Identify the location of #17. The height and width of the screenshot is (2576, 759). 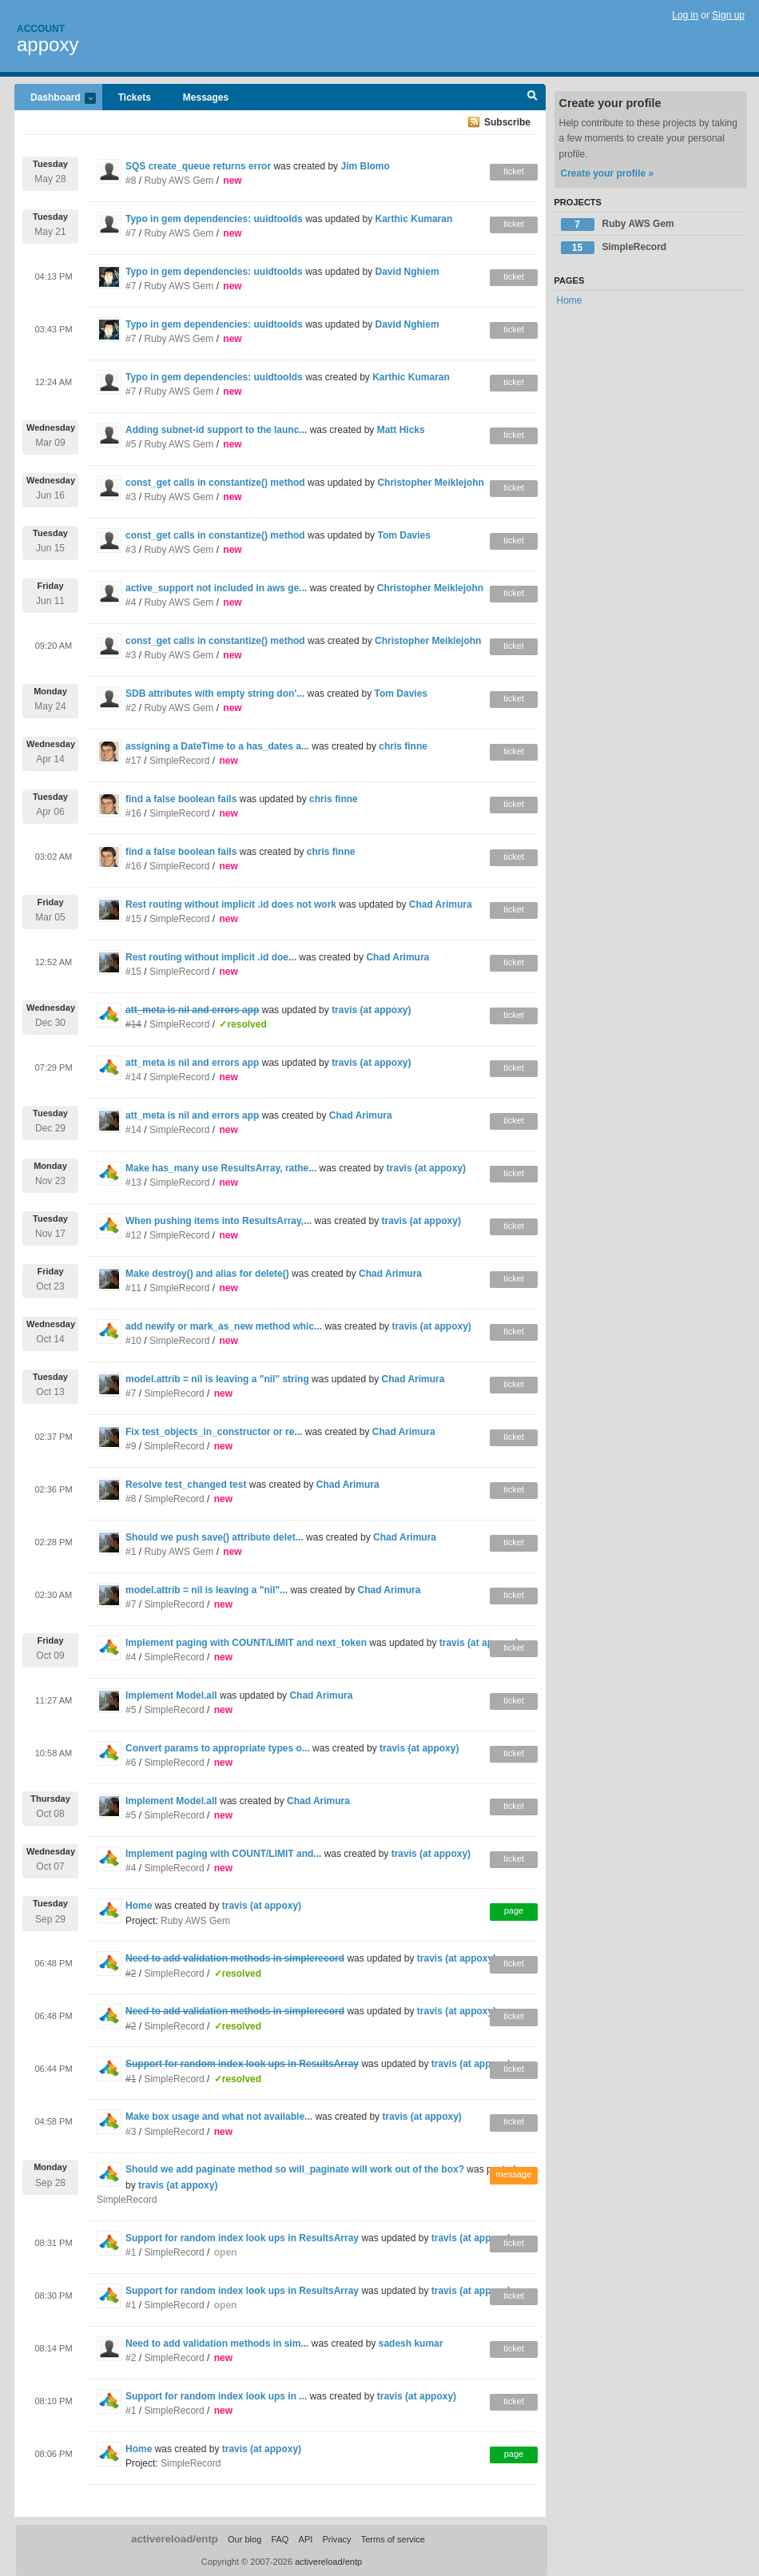
(133, 760).